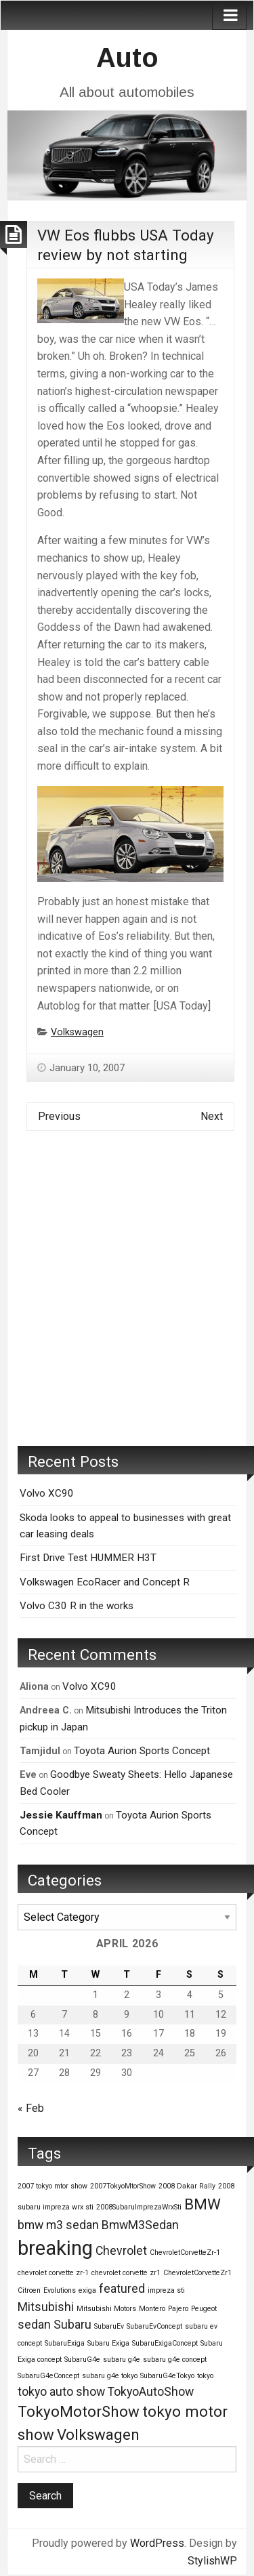 The height and width of the screenshot is (2576, 254). I want to click on SubaruExigaConcept [SubaruExigaConcept (1 item)], so click(165, 2343).